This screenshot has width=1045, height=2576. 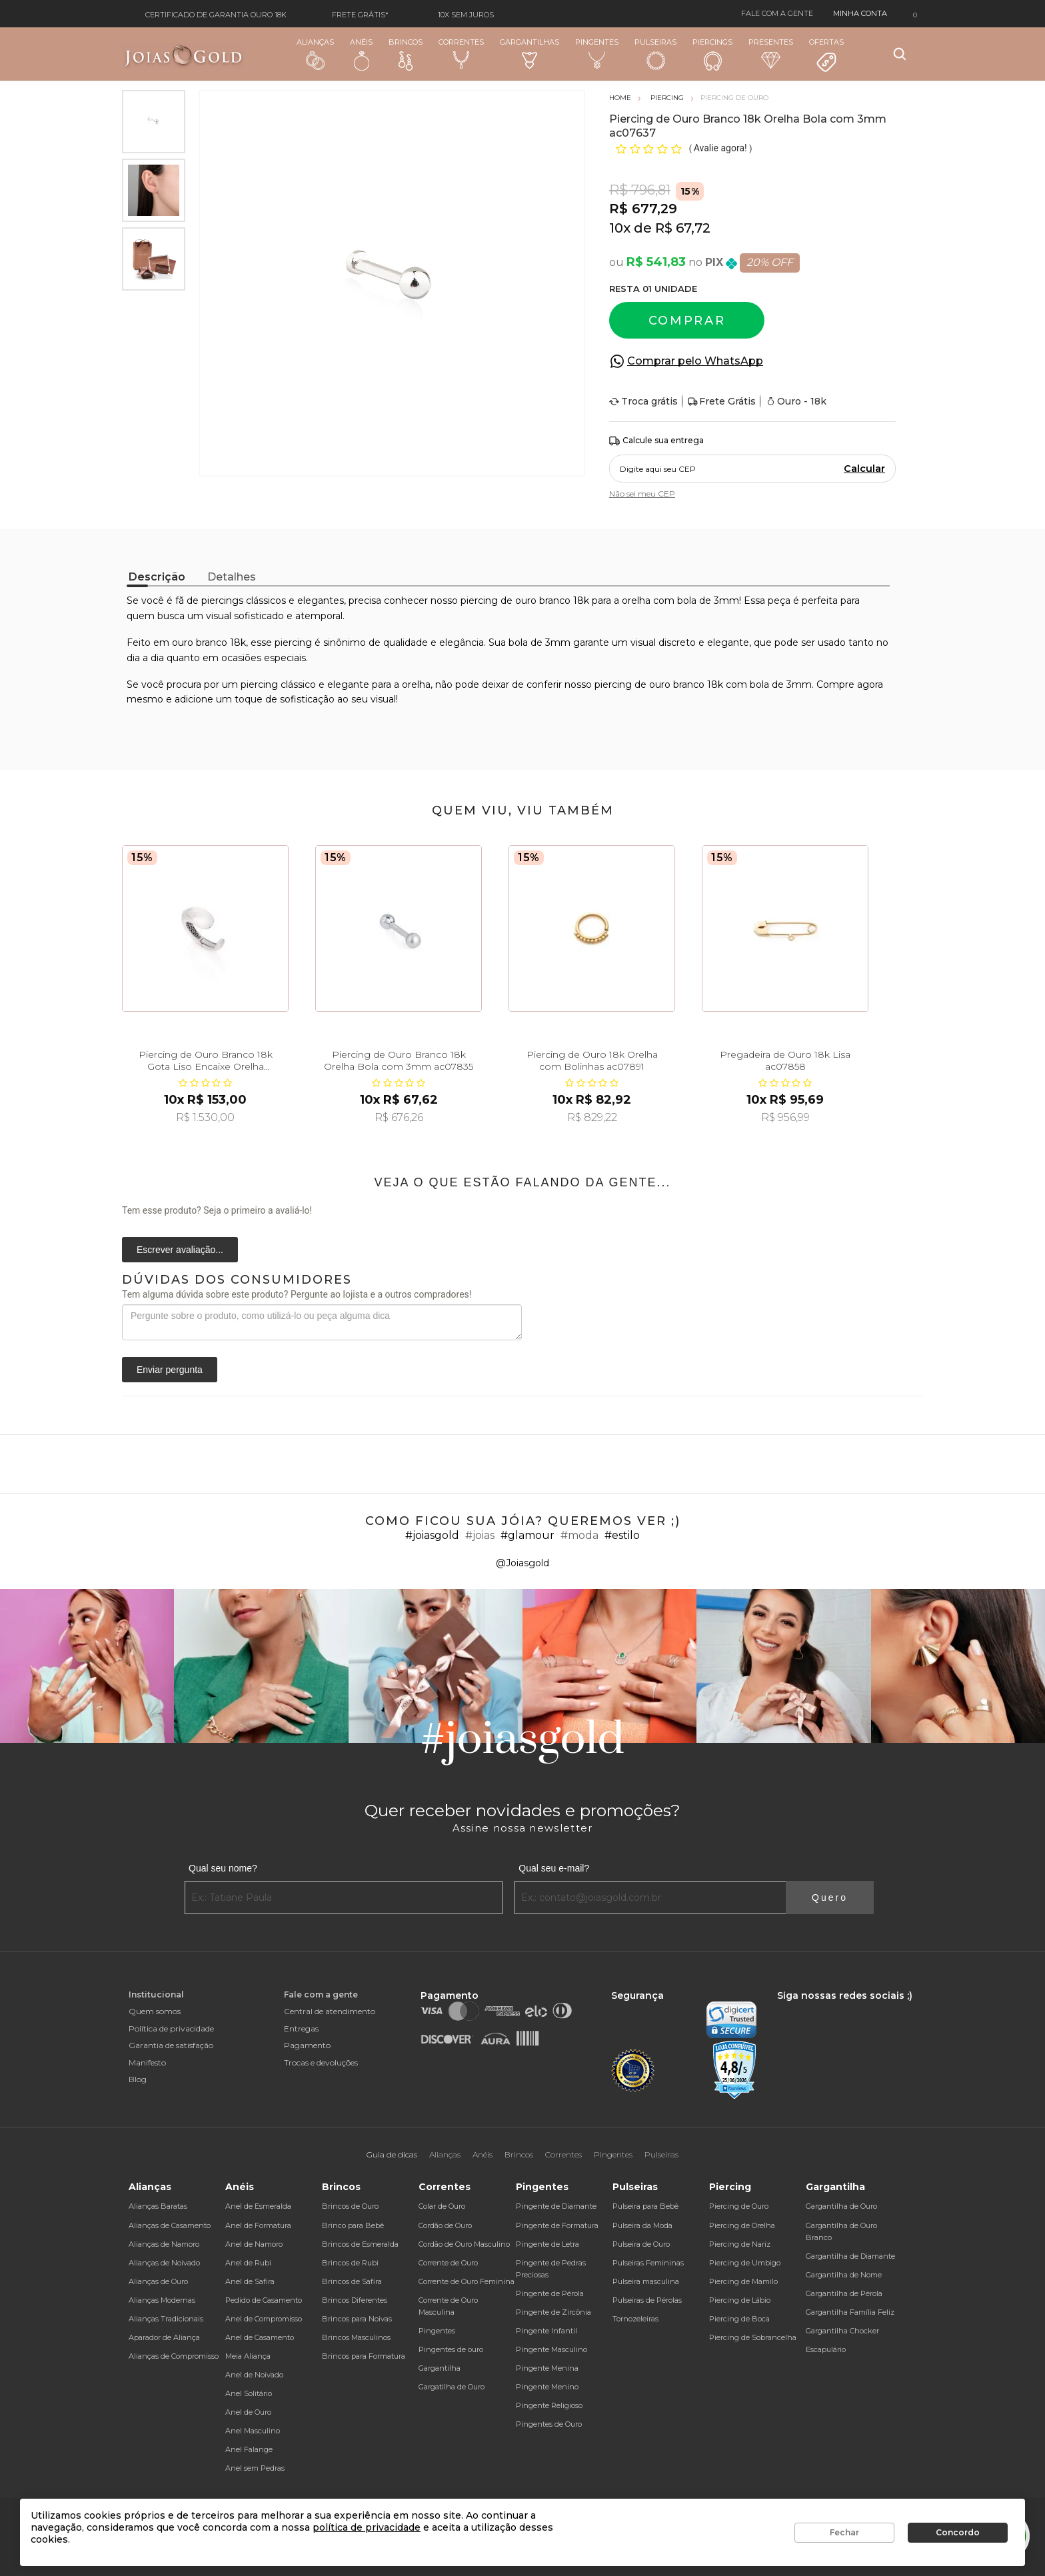 What do you see at coordinates (445, 2225) in the screenshot?
I see `Cordão de Ouro` at bounding box center [445, 2225].